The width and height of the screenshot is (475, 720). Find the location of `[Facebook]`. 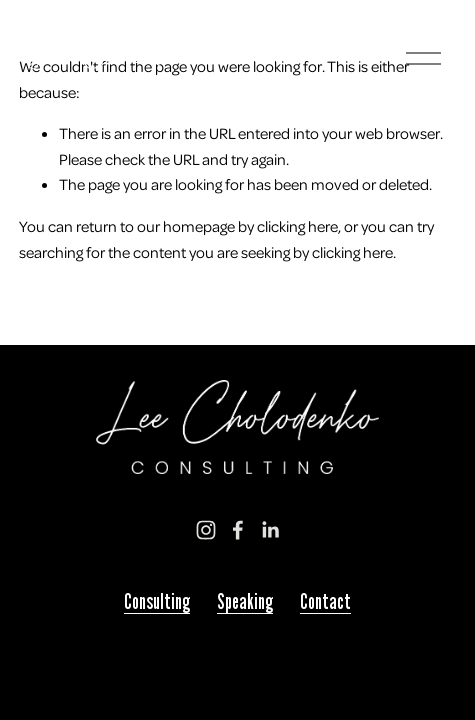

[Facebook] is located at coordinates (238, 530).